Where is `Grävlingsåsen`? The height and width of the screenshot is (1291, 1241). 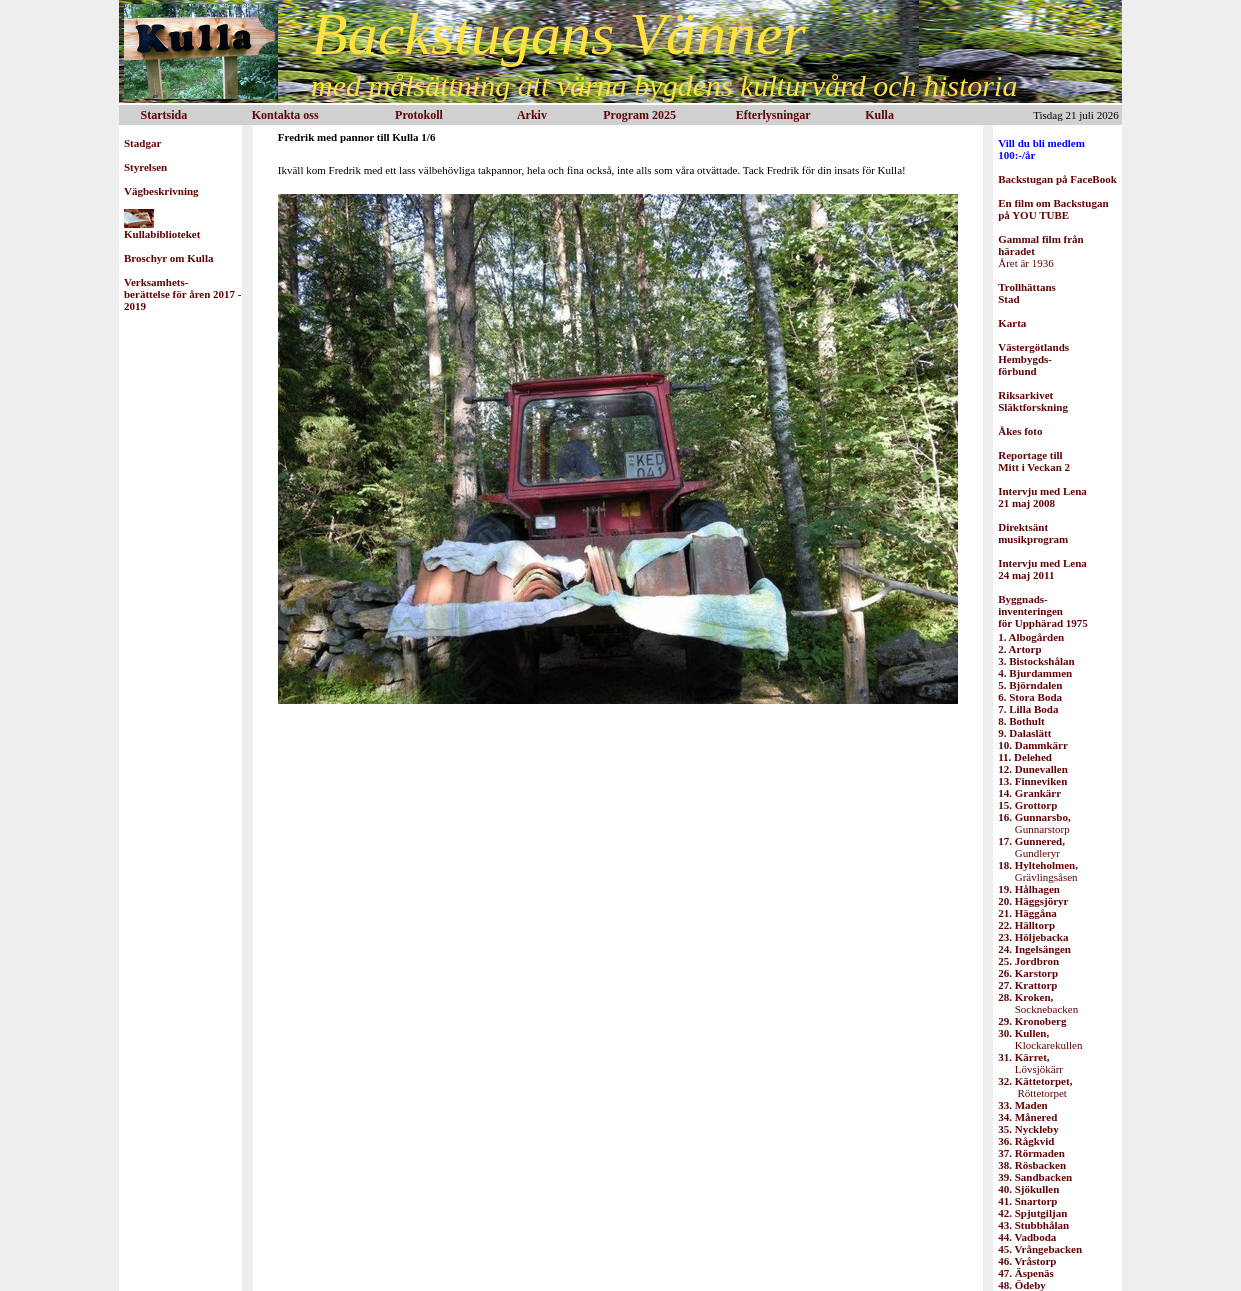 Grävlingsåsen is located at coordinates (1038, 871).